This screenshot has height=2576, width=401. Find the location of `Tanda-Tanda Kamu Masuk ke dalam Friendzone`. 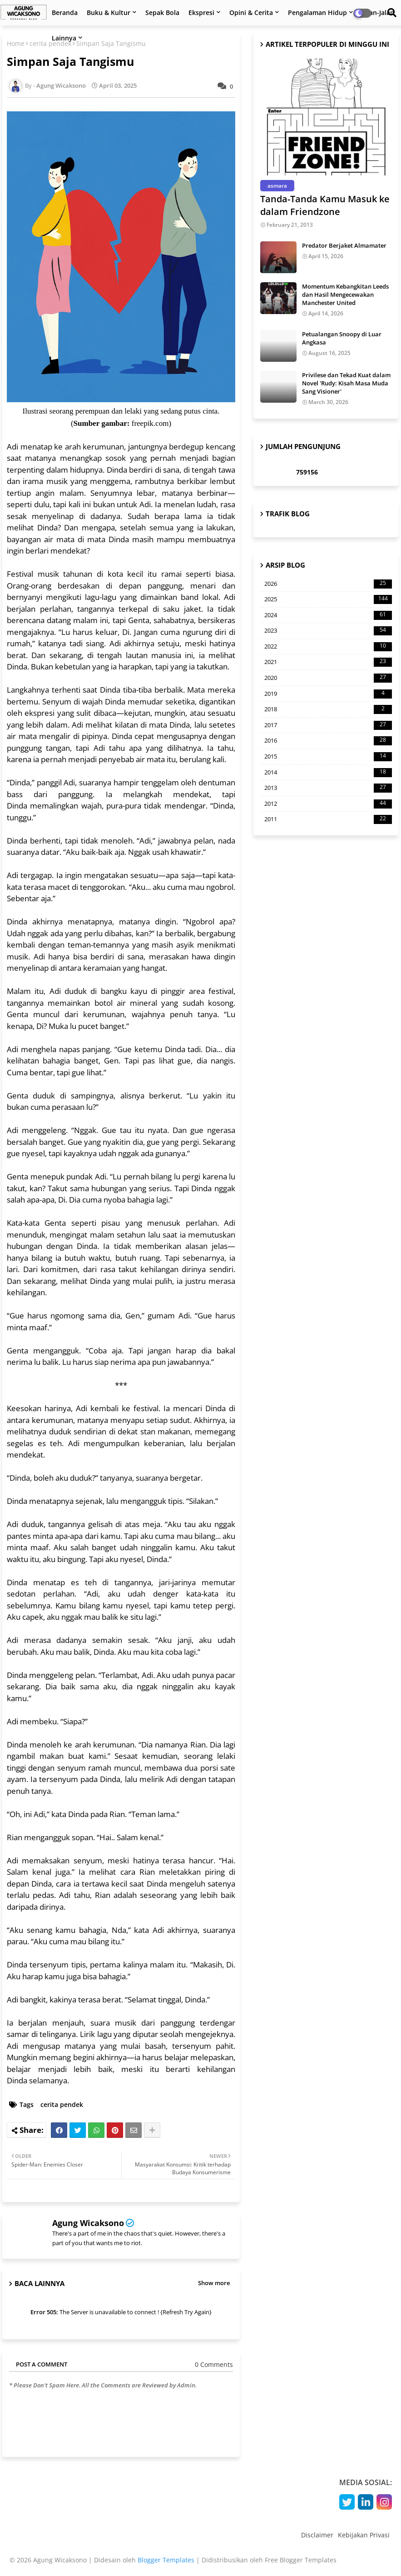

Tanda-Tanda Kamu Masuk ke dalam Friendzone is located at coordinates (325, 205).